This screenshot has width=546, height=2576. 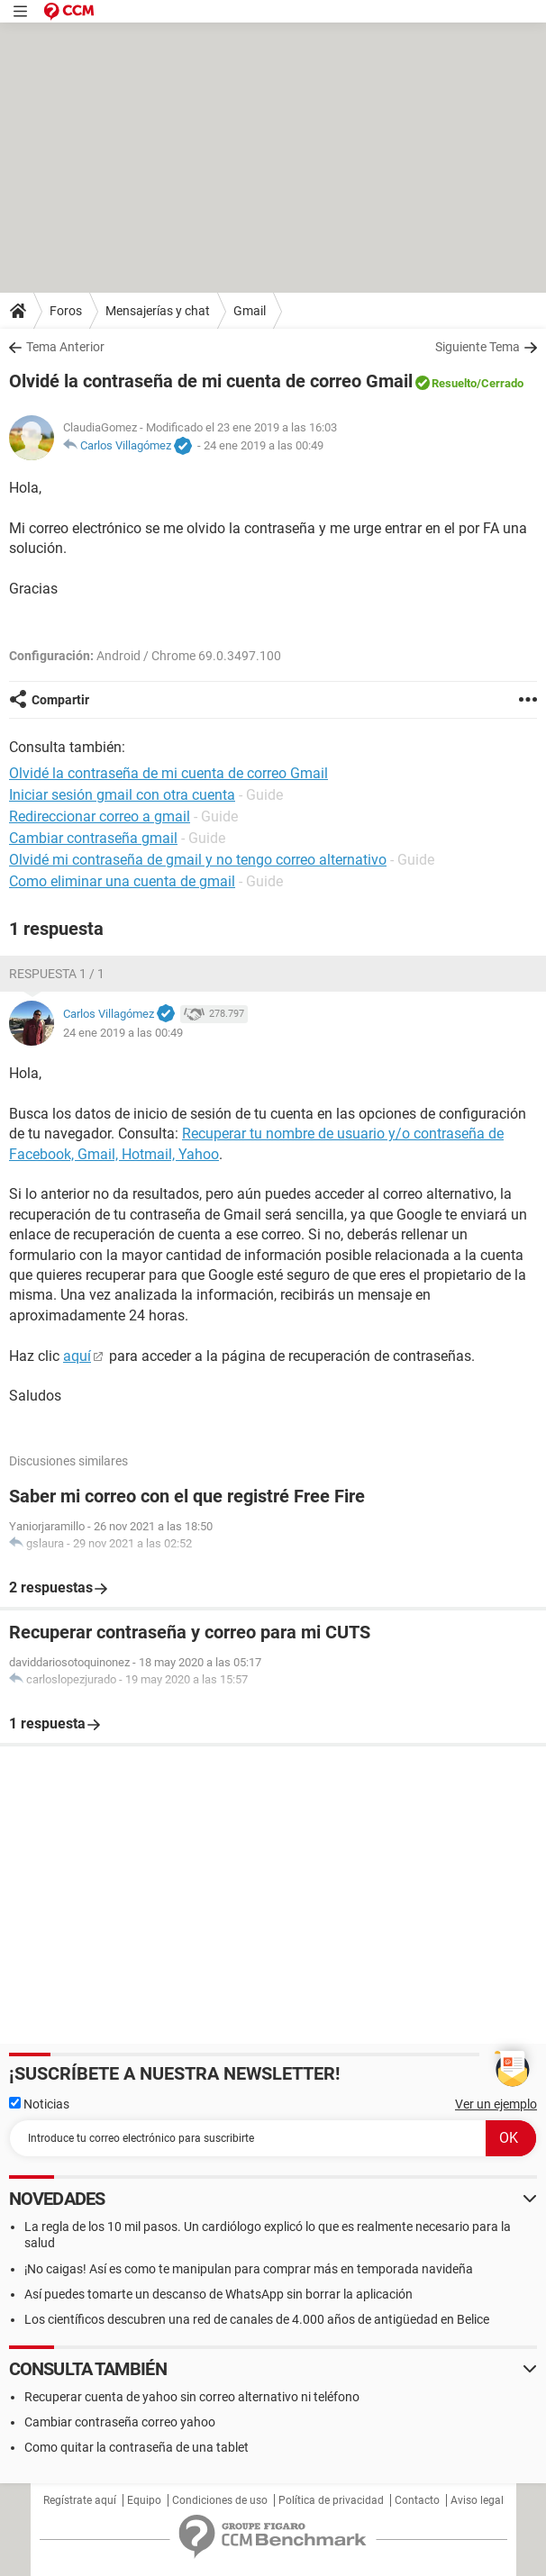 What do you see at coordinates (191, 2397) in the screenshot?
I see `Recuperar cuenta de yahoo sin correo alternativo ni teléfono` at bounding box center [191, 2397].